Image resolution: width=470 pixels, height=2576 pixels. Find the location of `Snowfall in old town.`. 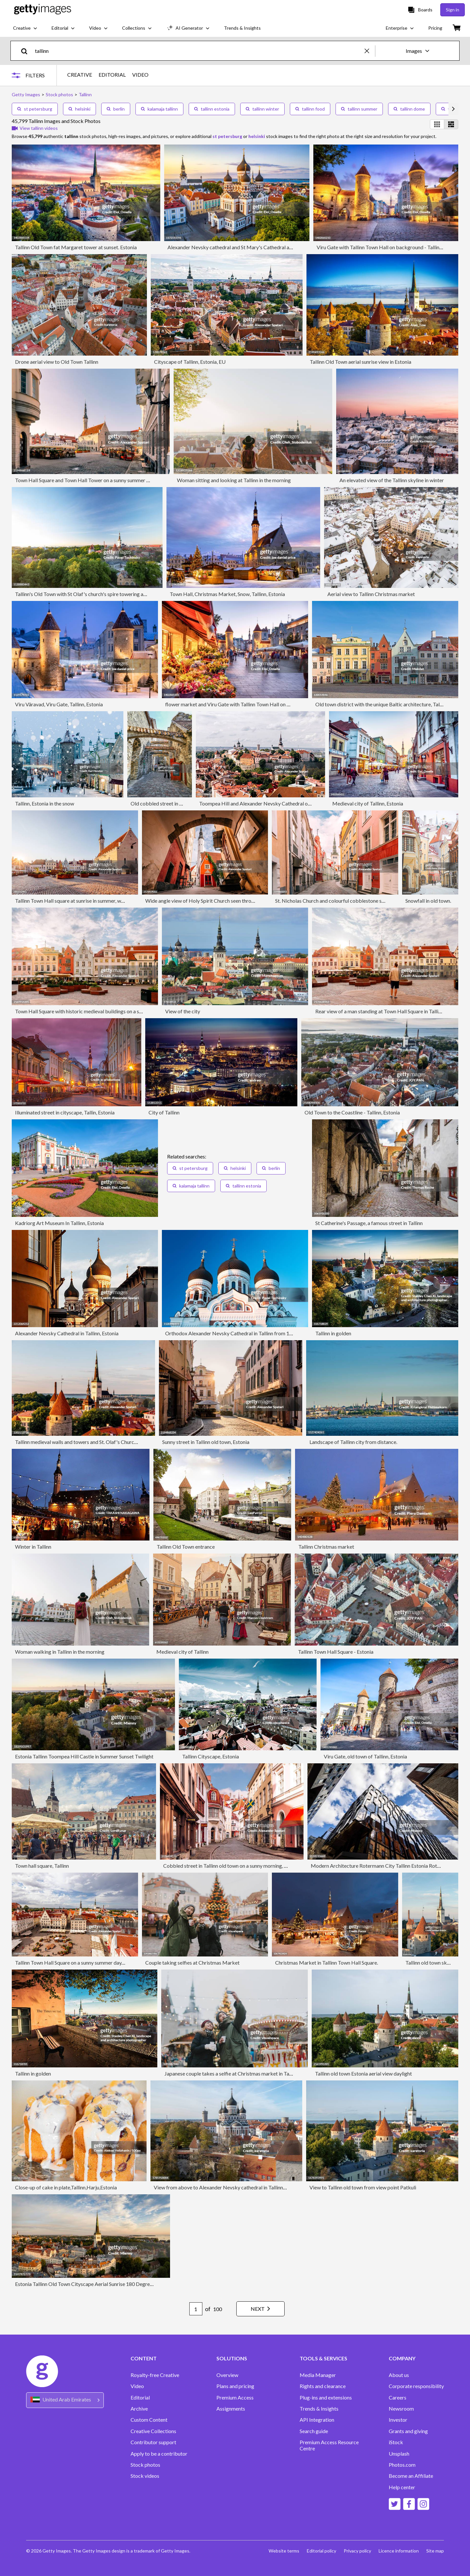

Snowfall in old town. is located at coordinates (428, 900).